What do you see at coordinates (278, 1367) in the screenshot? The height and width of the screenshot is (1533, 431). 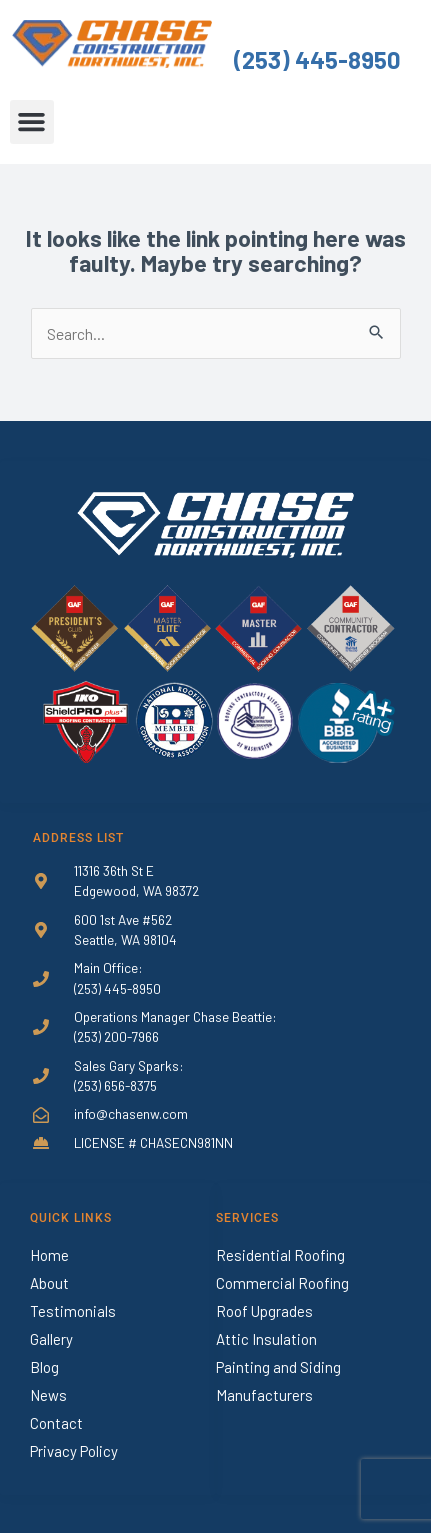 I see `Painting and Siding` at bounding box center [278, 1367].